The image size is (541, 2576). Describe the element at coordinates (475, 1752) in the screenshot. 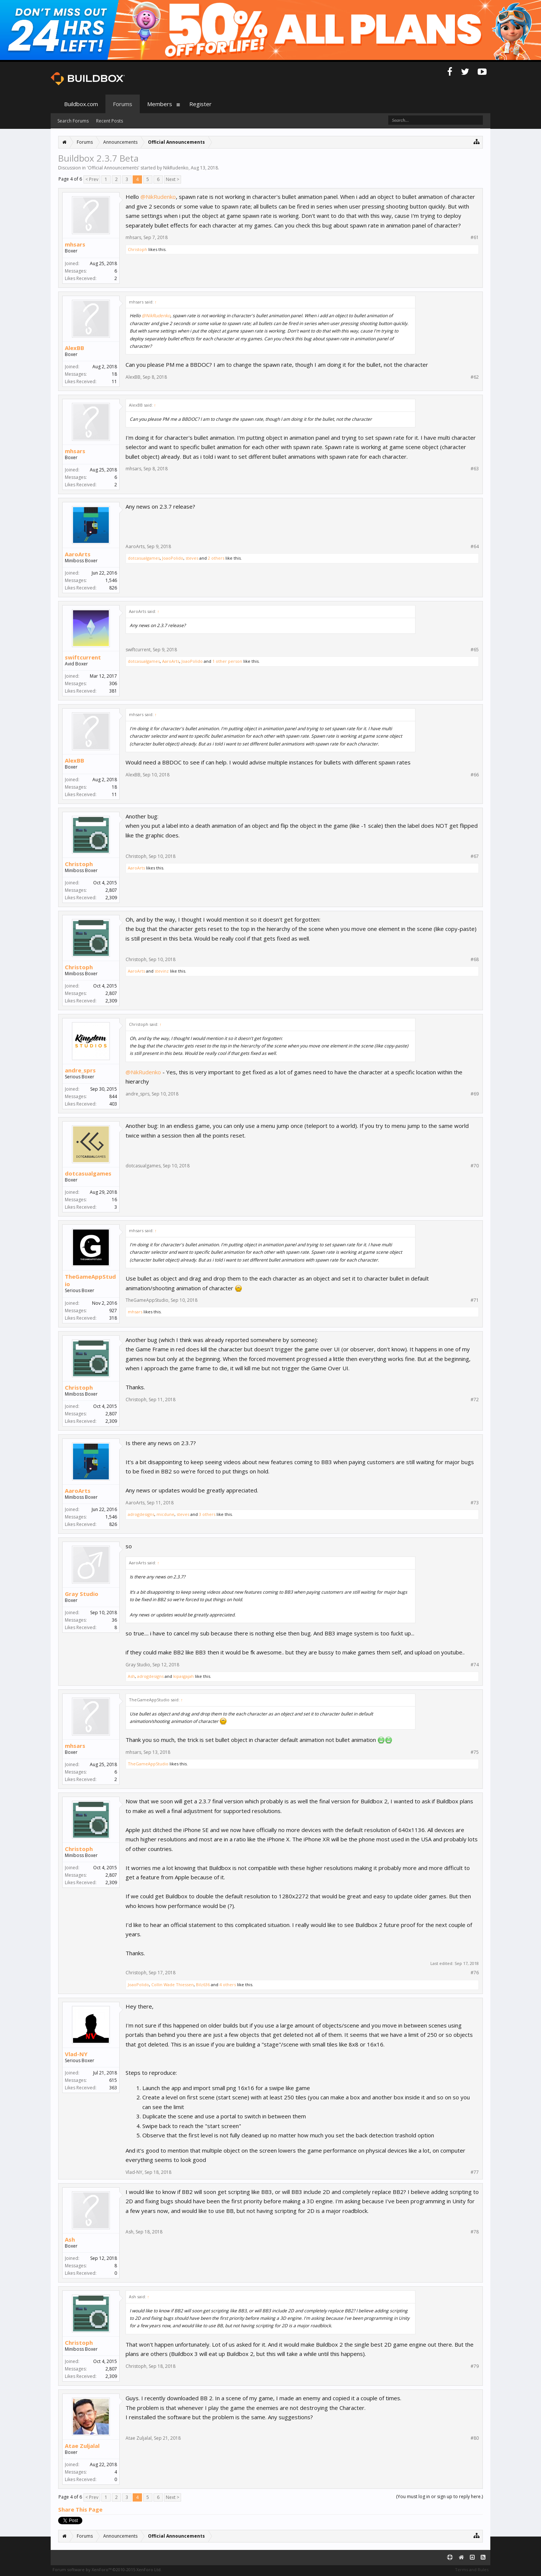

I see `#75` at that location.